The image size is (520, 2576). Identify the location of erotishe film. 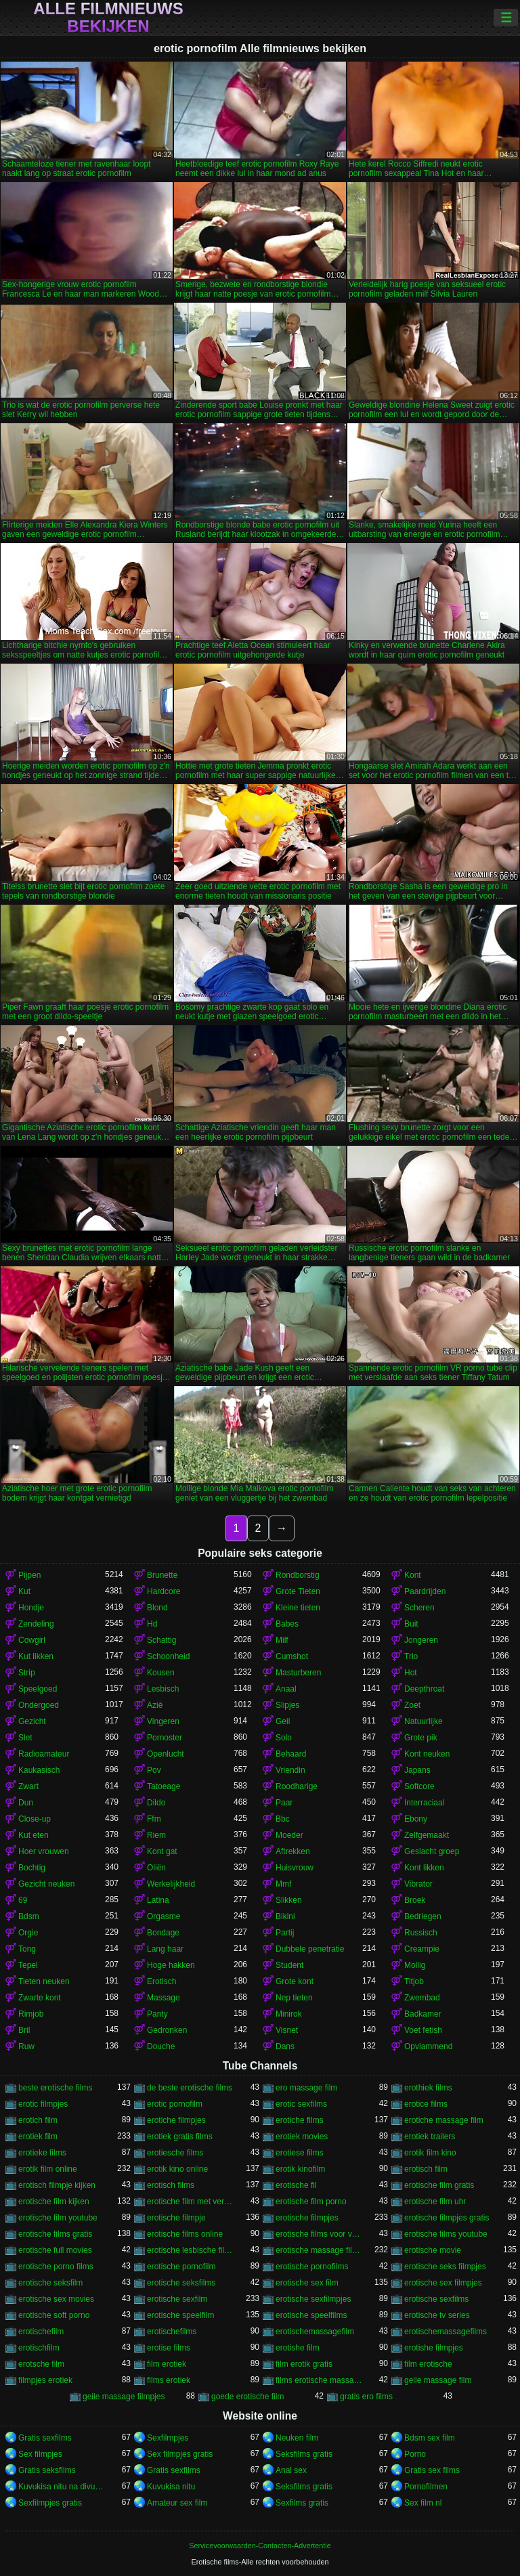
(298, 2348).